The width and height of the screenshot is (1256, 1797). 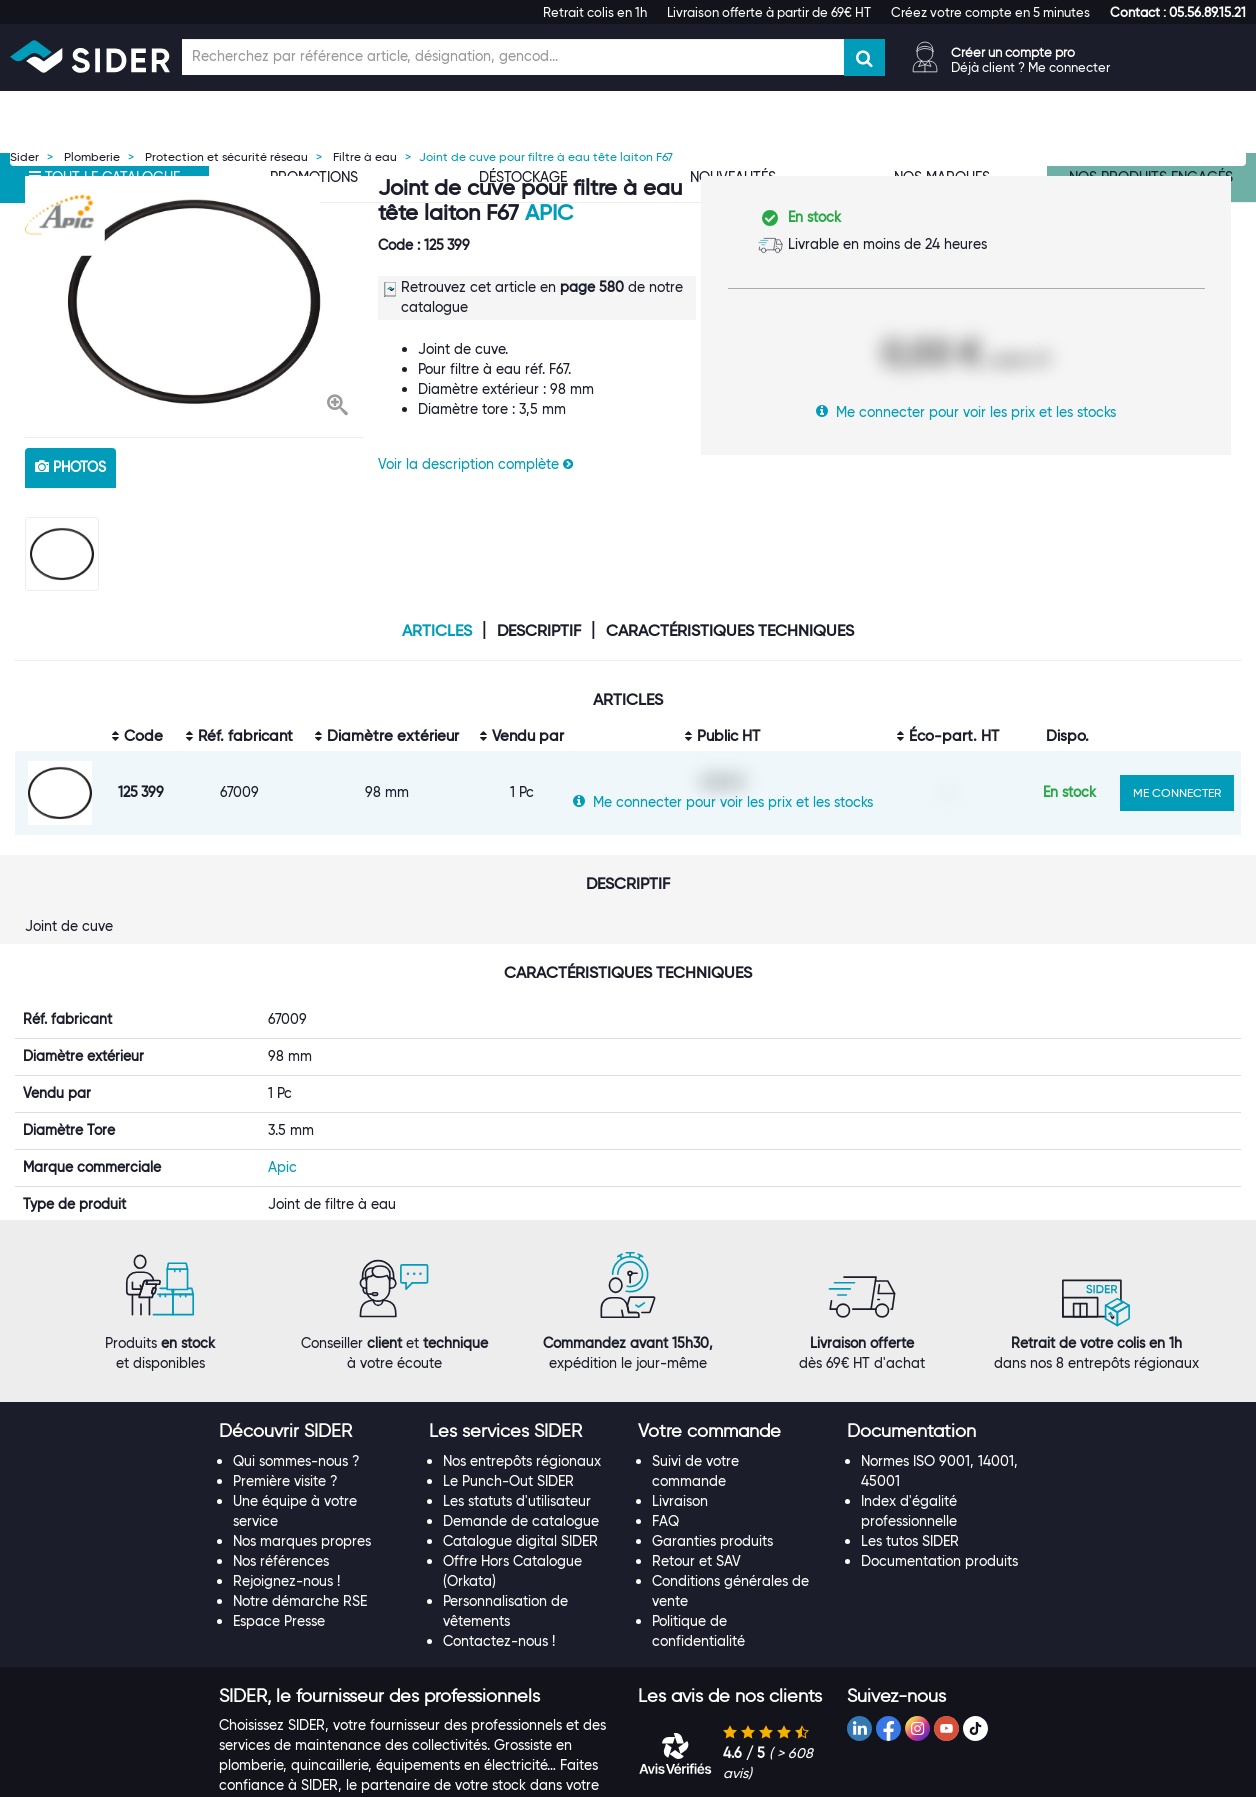 I want to click on Demande de catalogue, so click(x=521, y=1542).